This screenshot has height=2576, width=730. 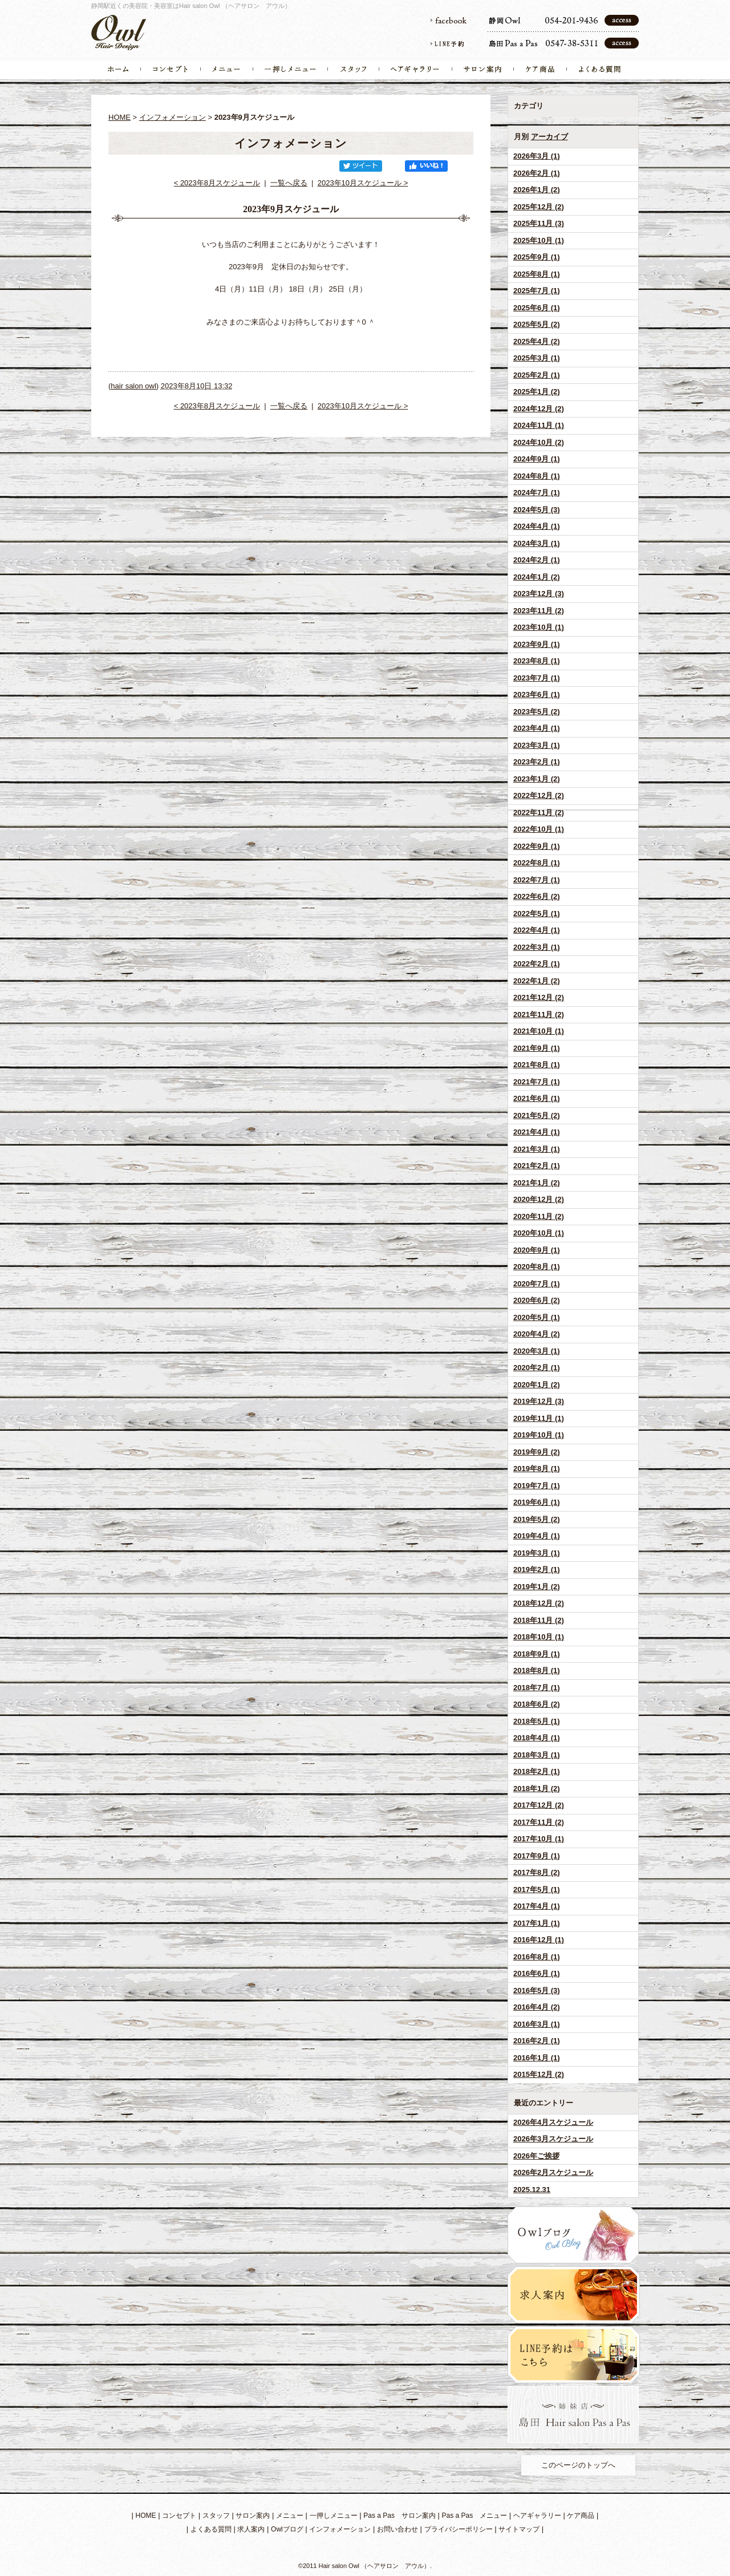 I want to click on ヘアギャラリー, so click(x=537, y=2516).